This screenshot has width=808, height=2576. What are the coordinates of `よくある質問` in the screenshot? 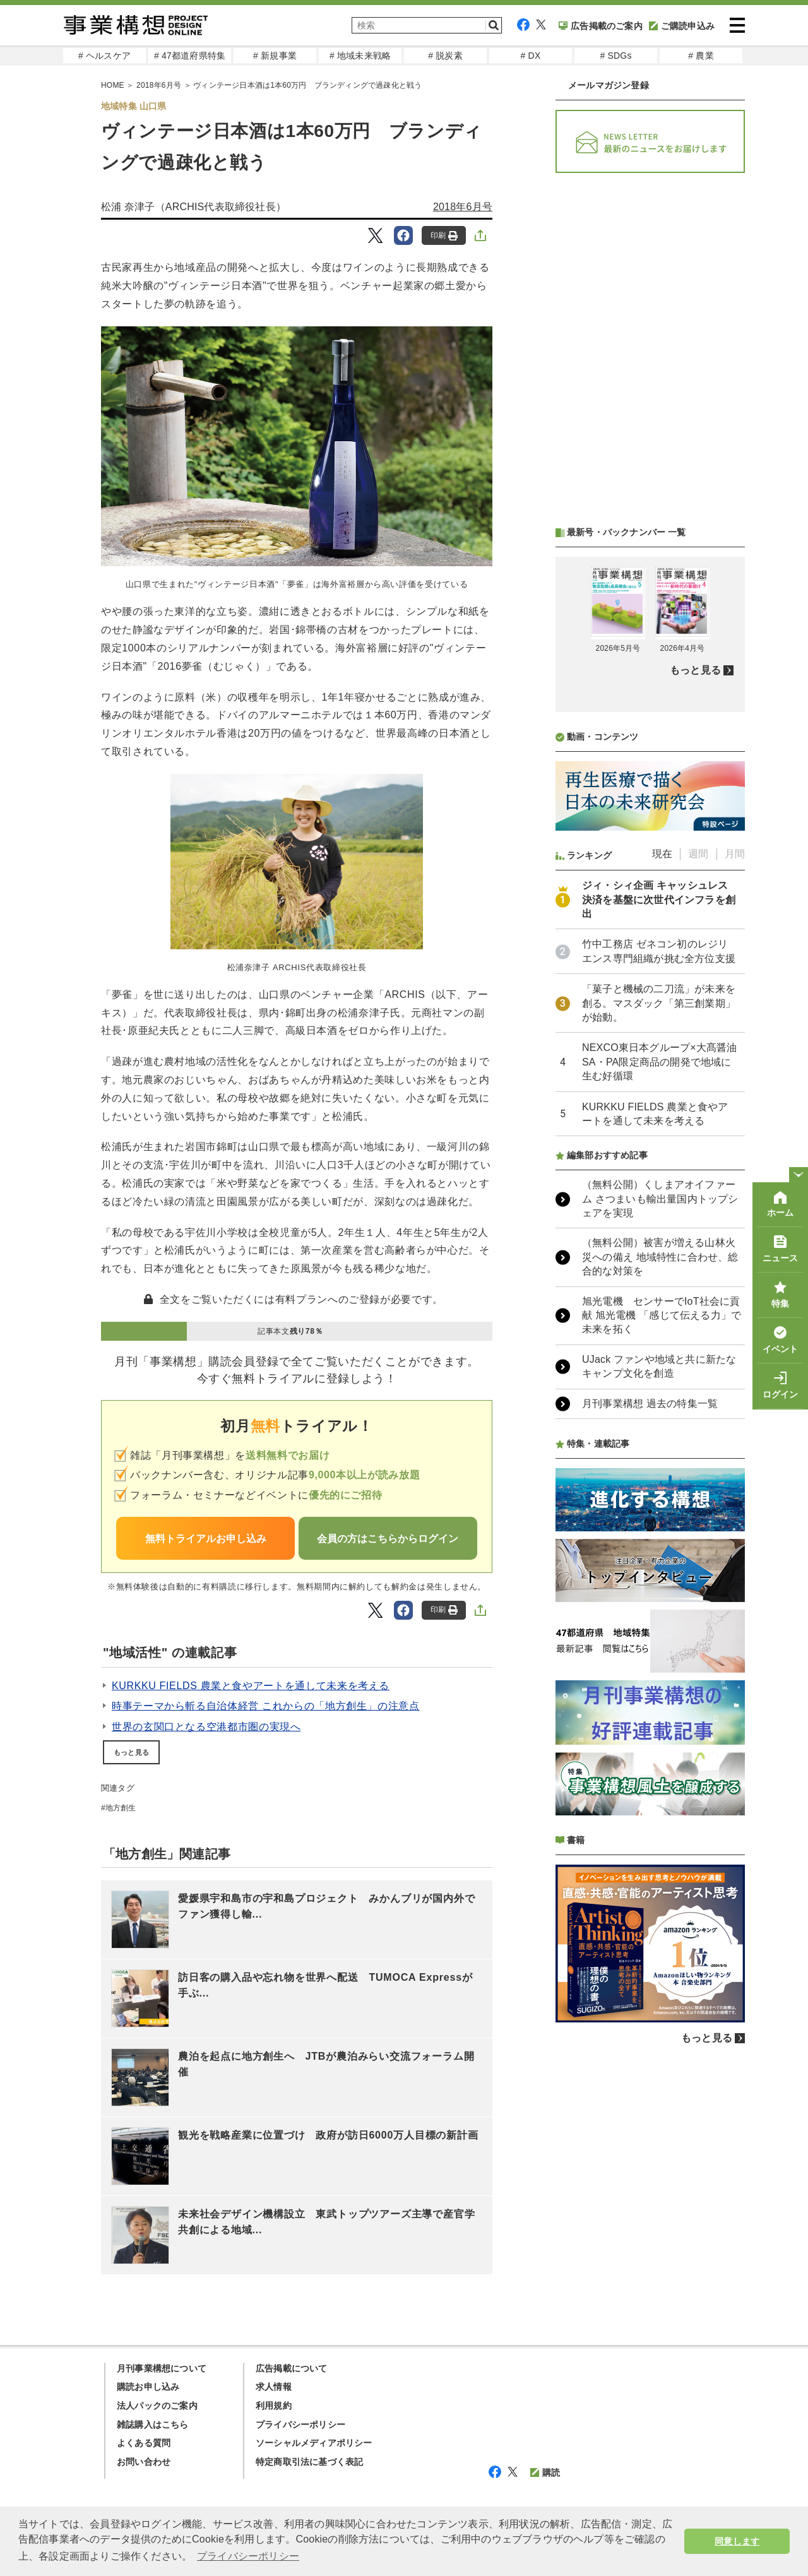 It's located at (143, 2442).